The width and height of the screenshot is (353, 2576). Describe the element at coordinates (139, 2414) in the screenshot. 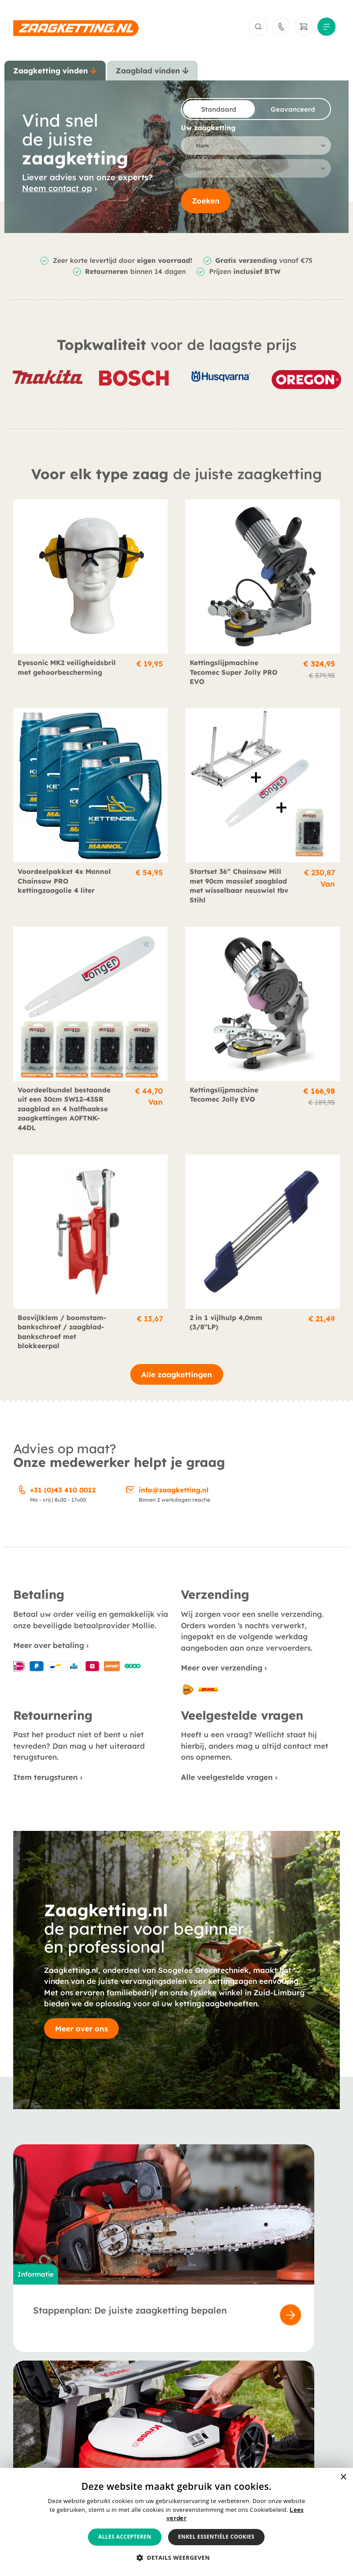

I see `Berichten` at that location.